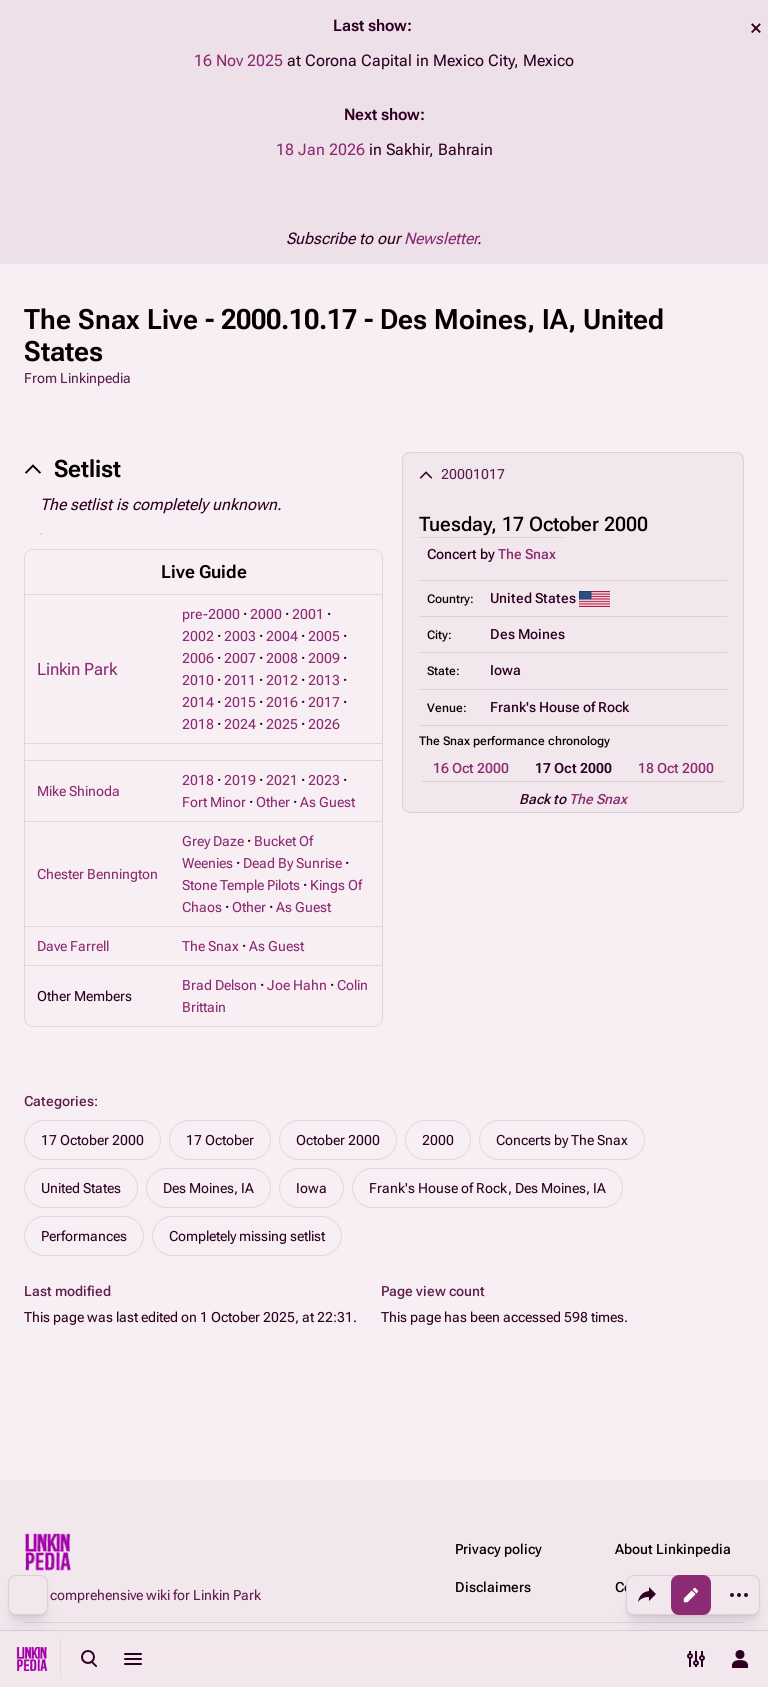  I want to click on Linkin Park, so click(77, 669).